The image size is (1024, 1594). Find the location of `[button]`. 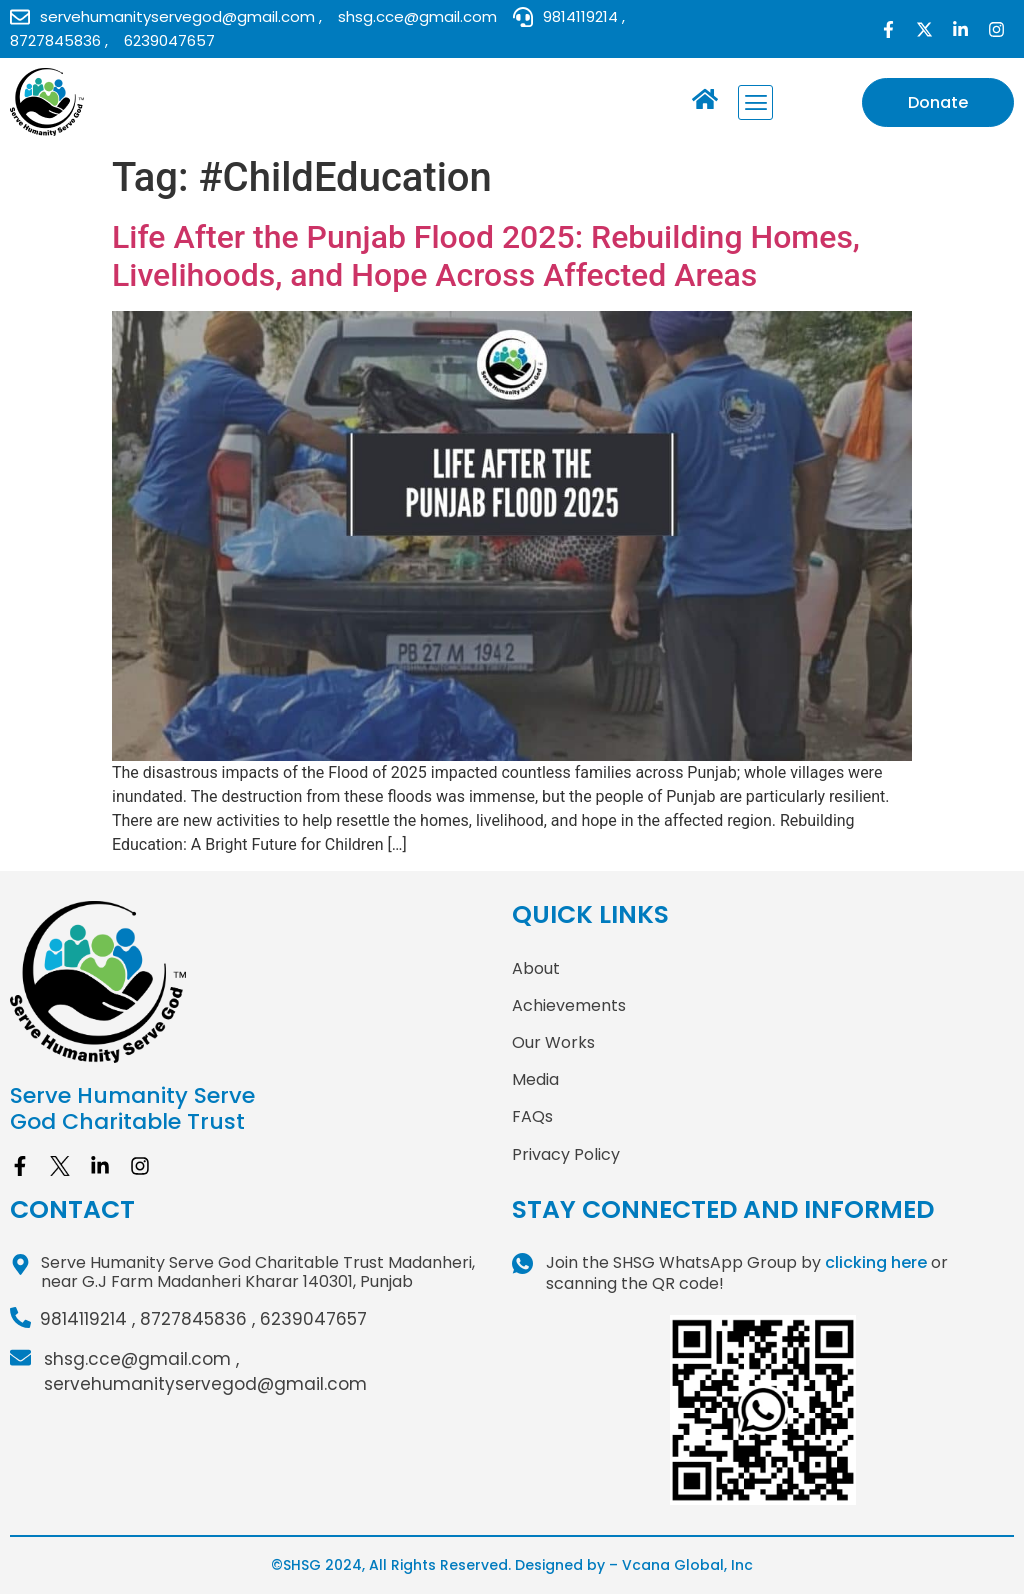

[button] is located at coordinates (755, 102).